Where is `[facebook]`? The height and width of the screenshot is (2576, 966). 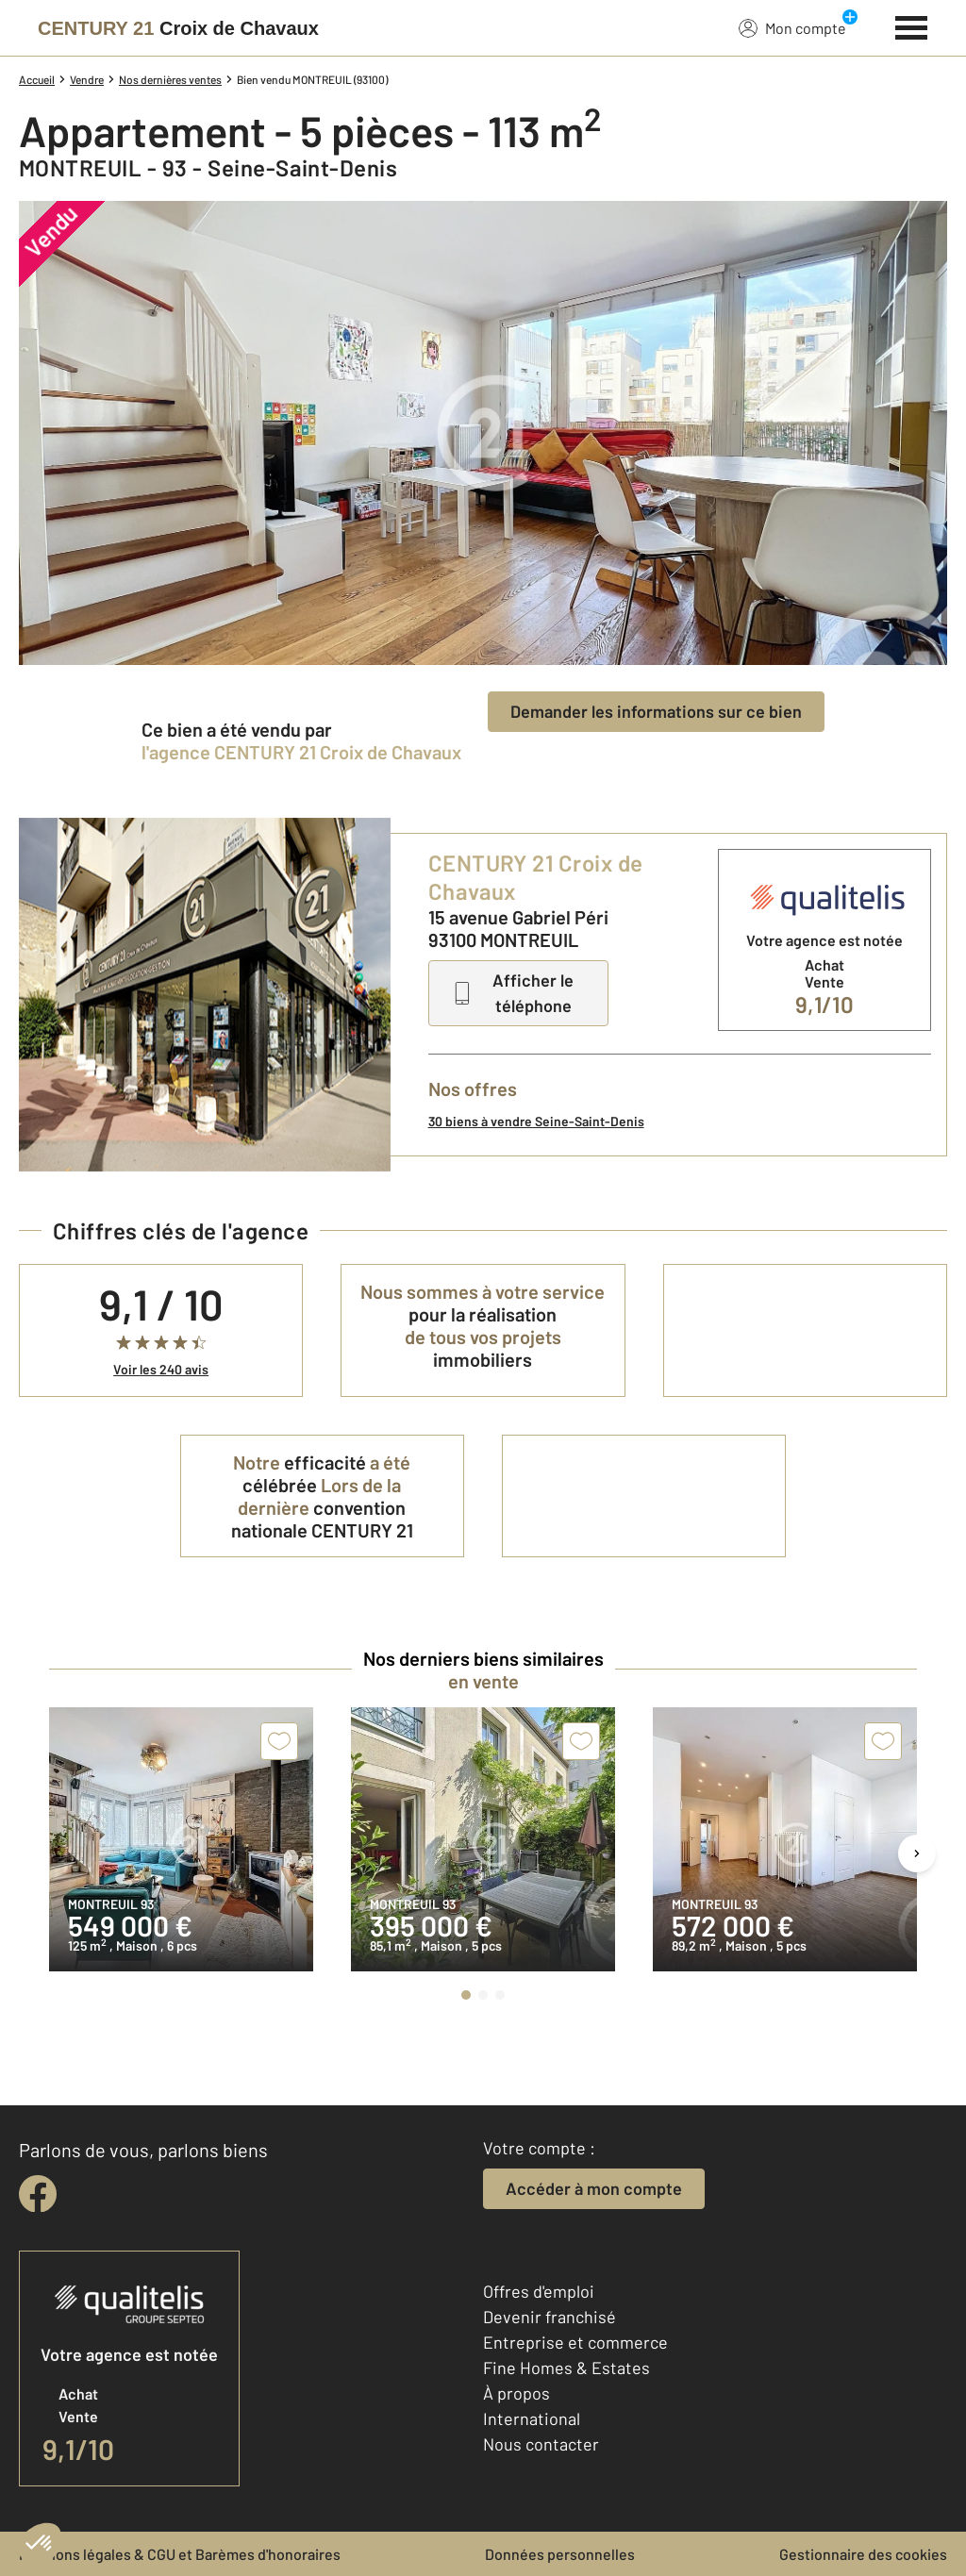
[facebook] is located at coordinates (38, 2194).